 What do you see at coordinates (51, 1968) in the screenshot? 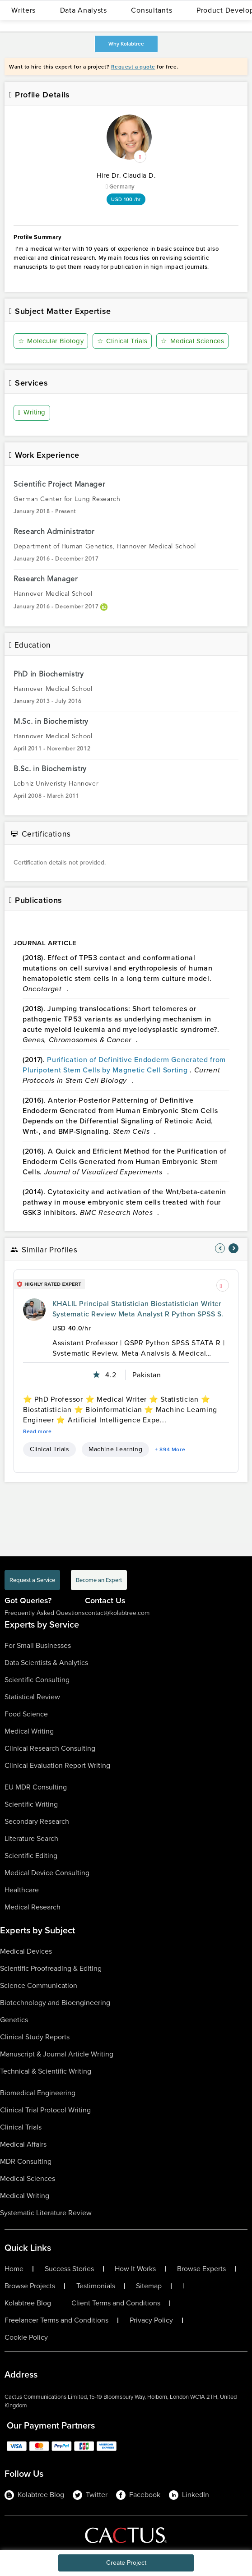
I see `Scientific Proofreading & Editing` at bounding box center [51, 1968].